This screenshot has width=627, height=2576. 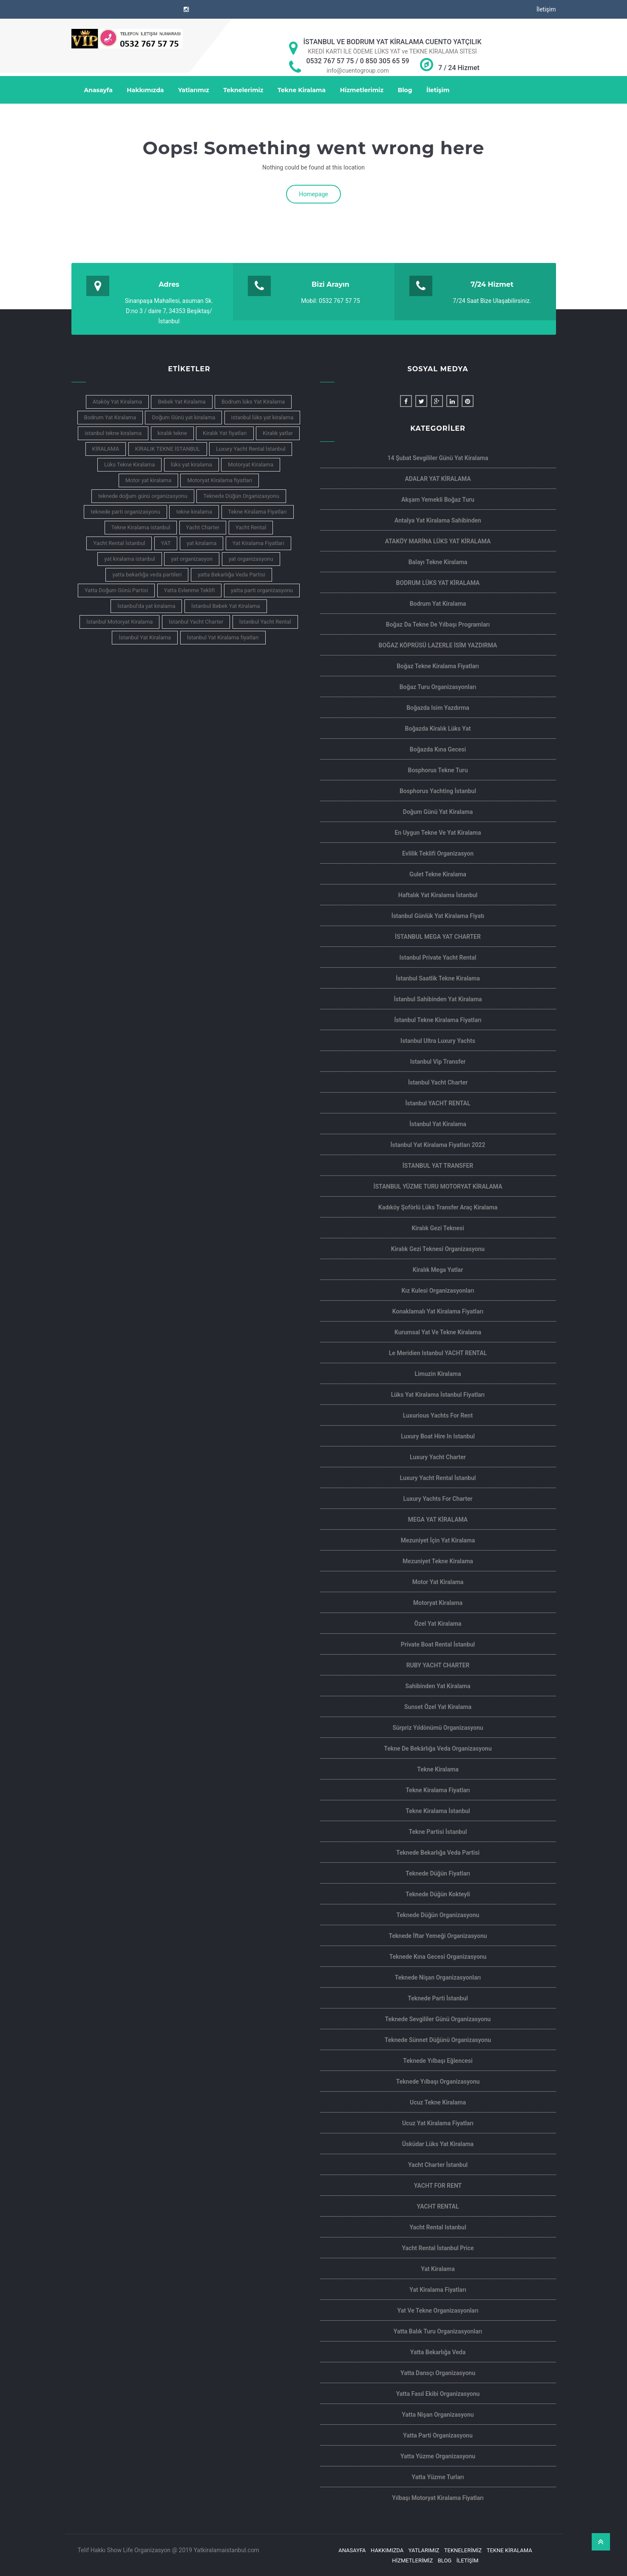 What do you see at coordinates (438, 562) in the screenshot?
I see `Balayı Tekne Kiralama` at bounding box center [438, 562].